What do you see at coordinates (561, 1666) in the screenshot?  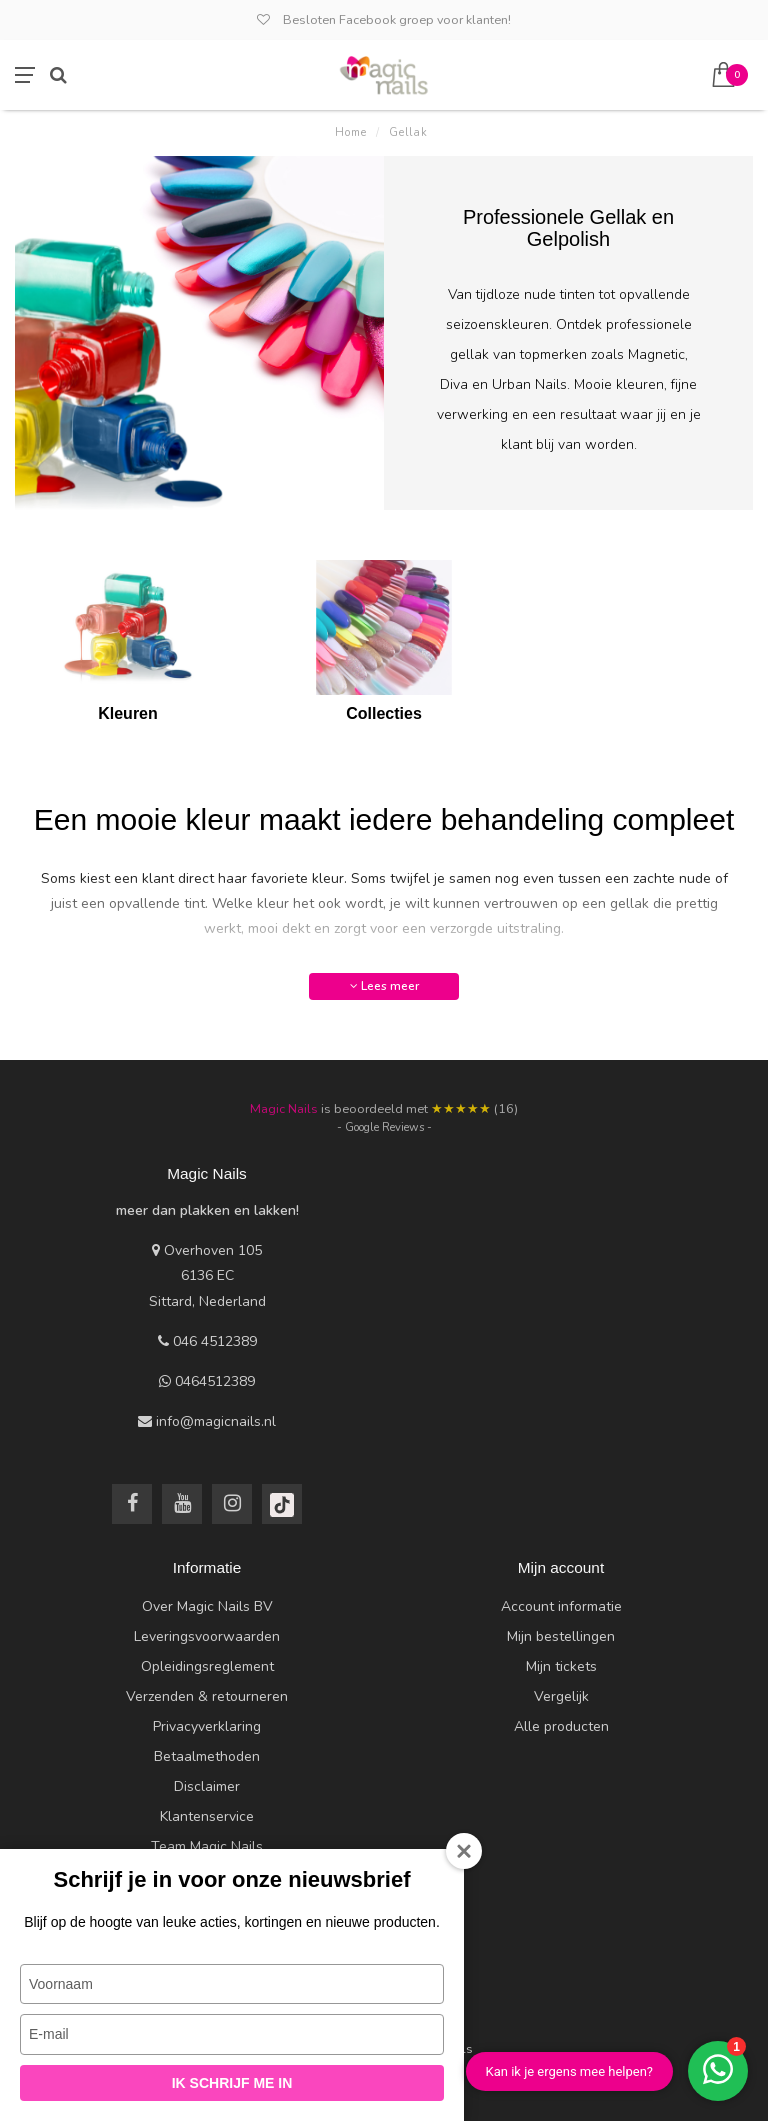 I see `Mijn tickets` at bounding box center [561, 1666].